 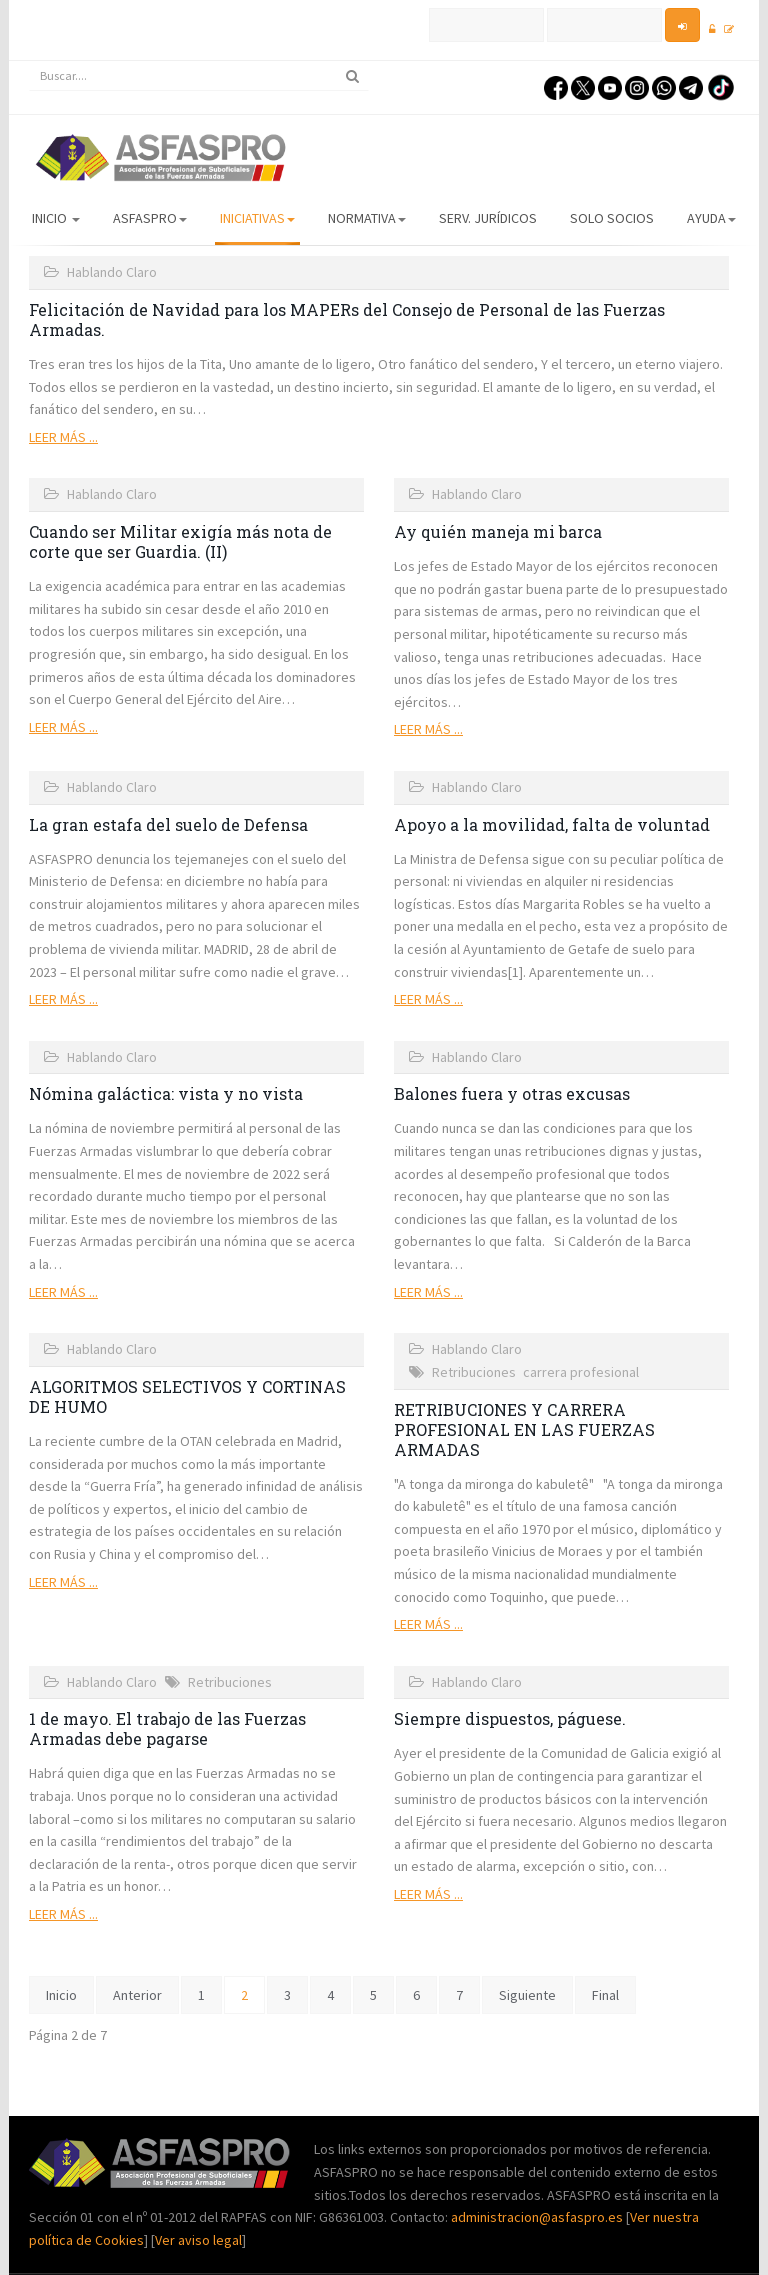 What do you see at coordinates (498, 531) in the screenshot?
I see `Ay quién maneja mi barca` at bounding box center [498, 531].